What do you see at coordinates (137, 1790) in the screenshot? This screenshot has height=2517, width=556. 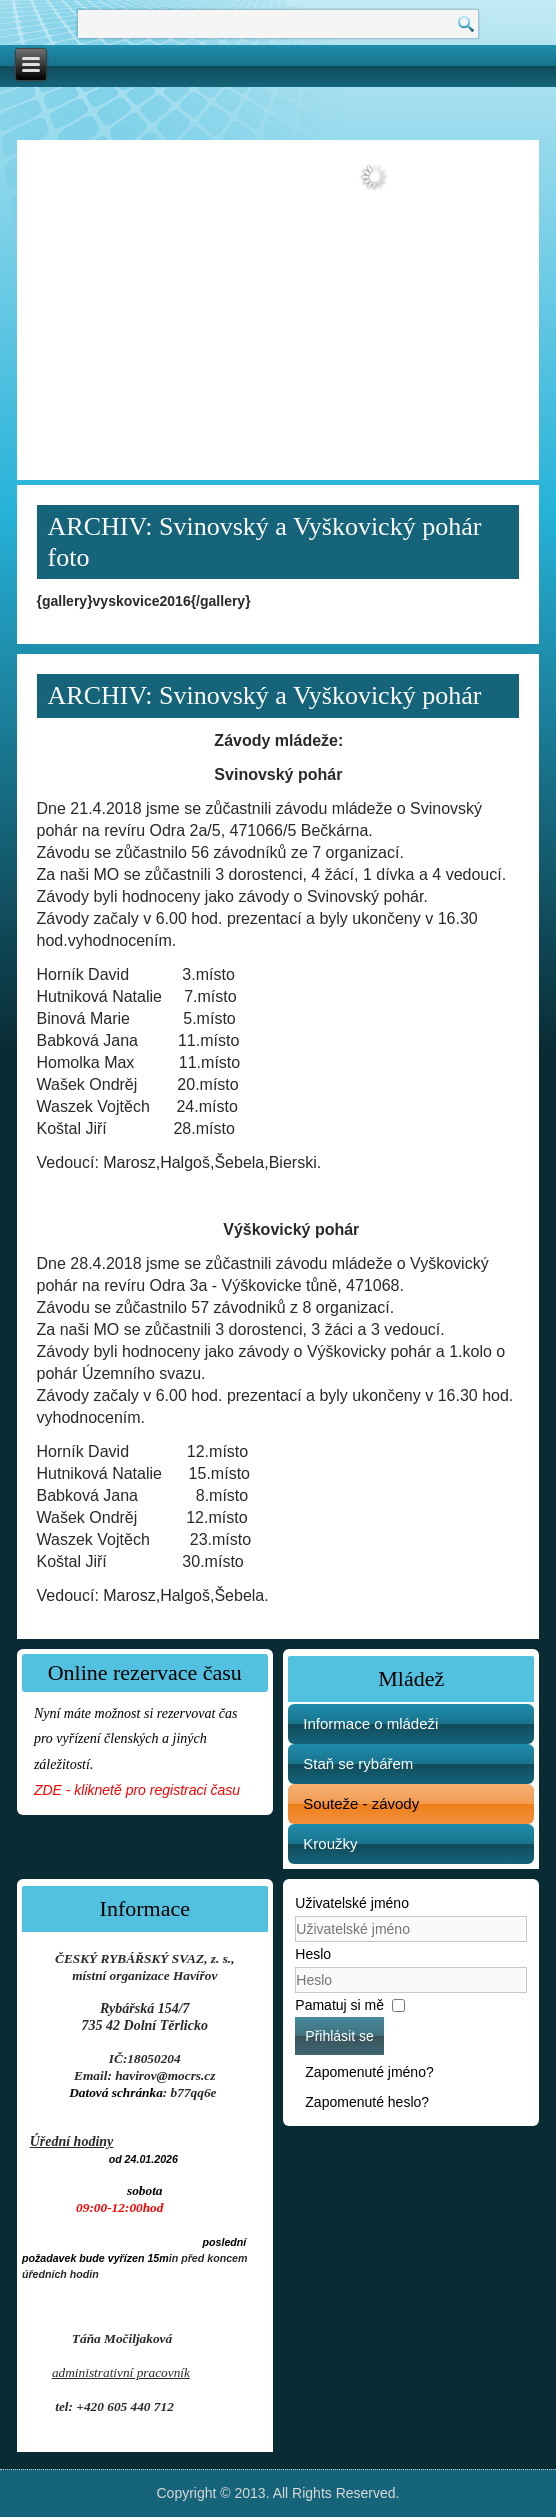 I see `ZDE - kliknetě pro registraci času` at bounding box center [137, 1790].